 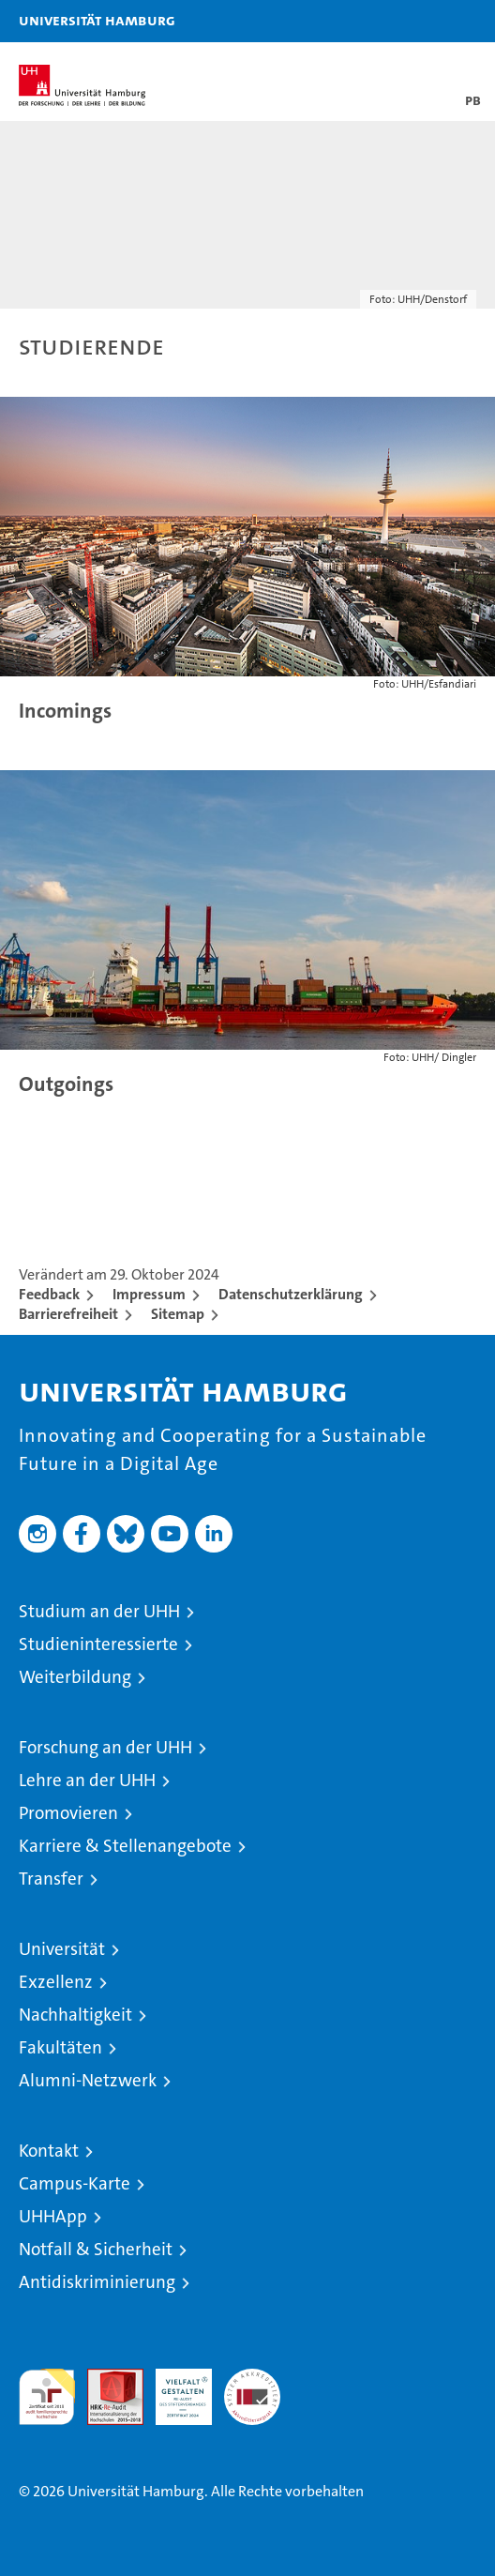 What do you see at coordinates (49, 1294) in the screenshot?
I see `Feedback` at bounding box center [49, 1294].